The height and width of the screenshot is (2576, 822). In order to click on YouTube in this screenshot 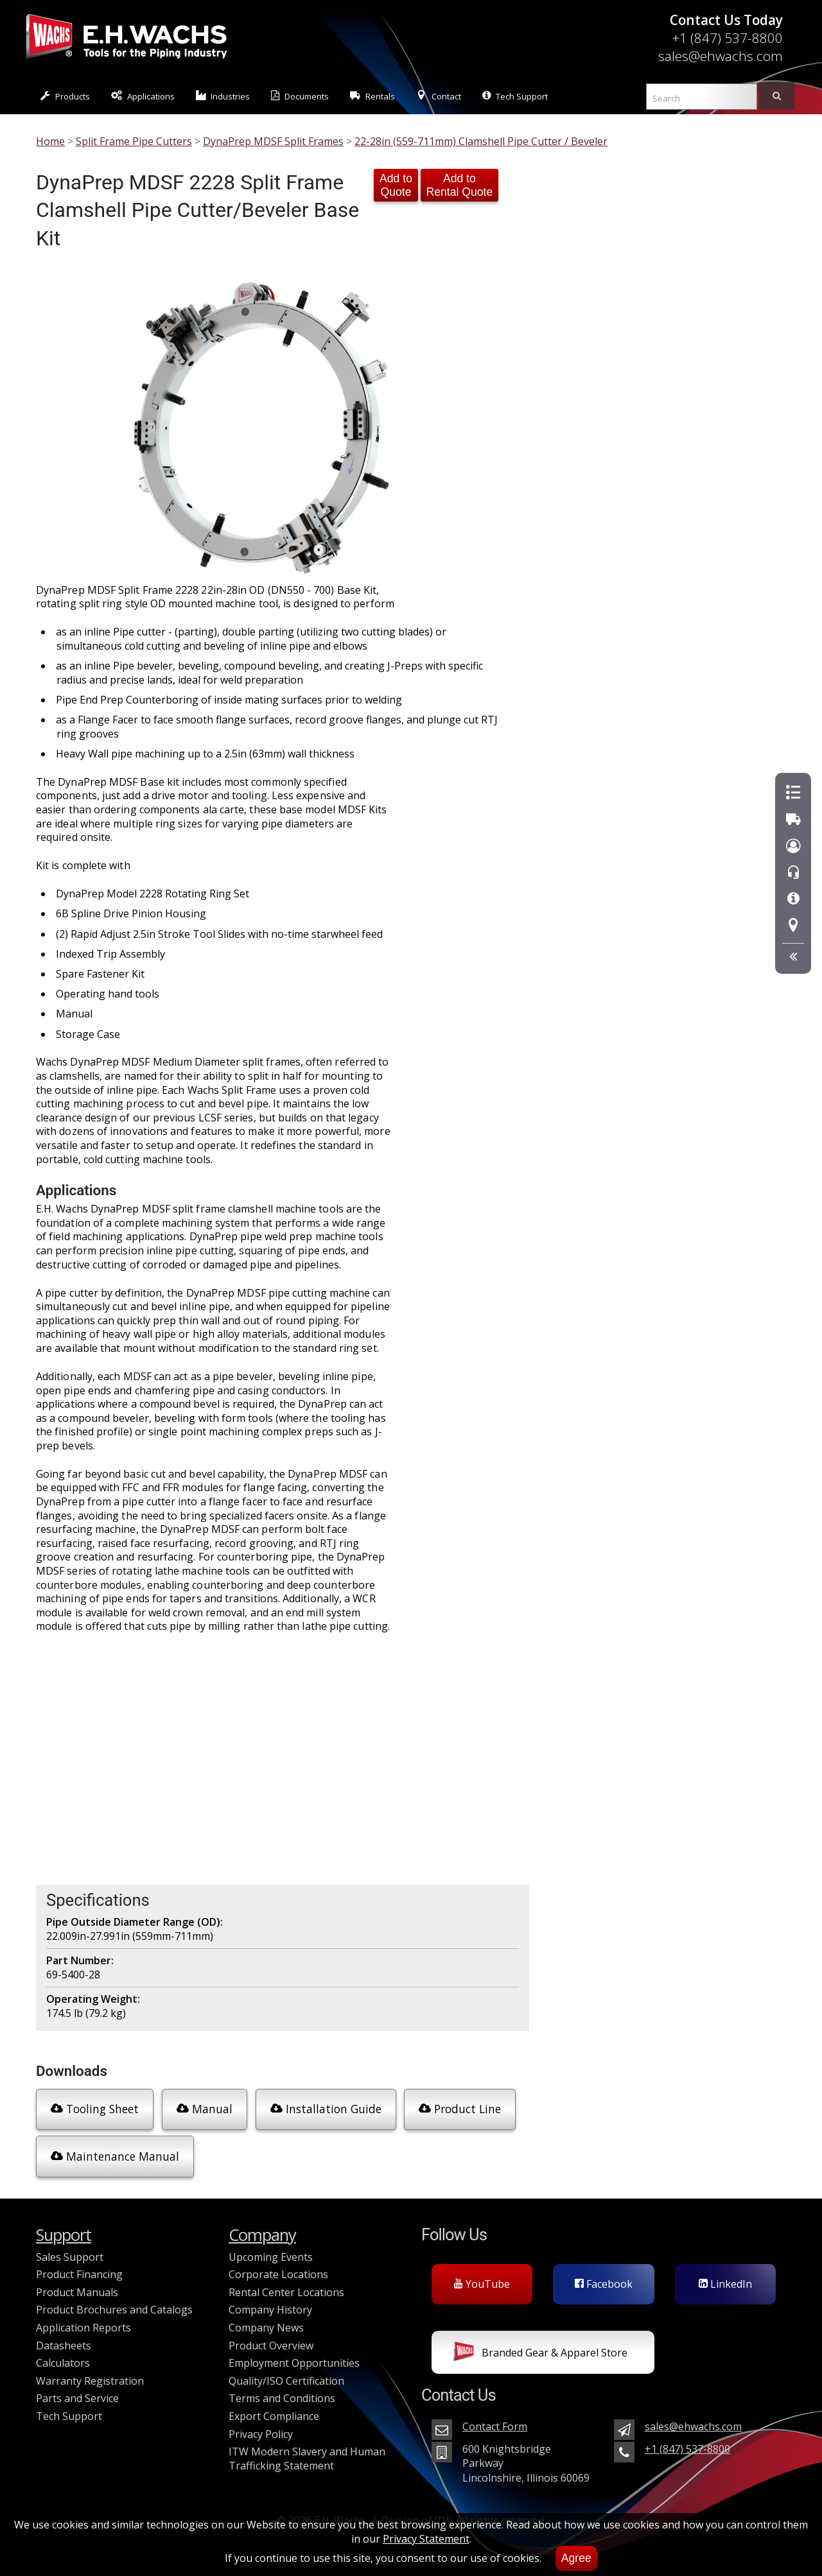, I will do `click(482, 2284)`.